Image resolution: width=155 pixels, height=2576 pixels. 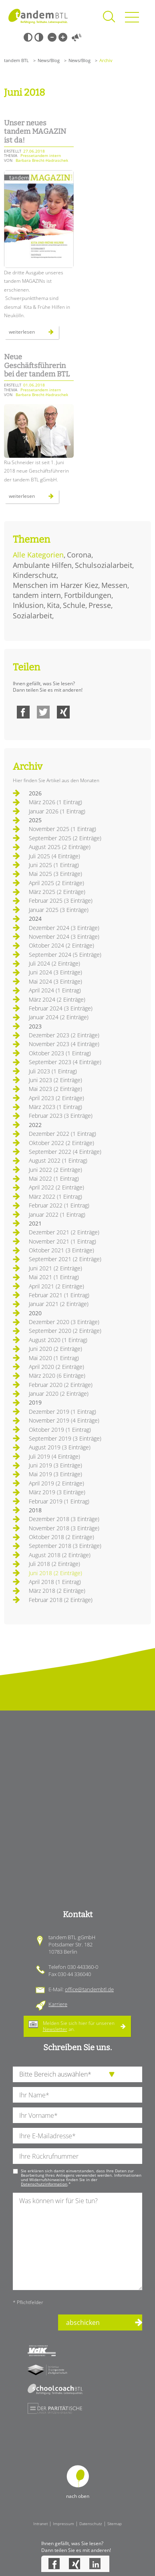 What do you see at coordinates (37, 595) in the screenshot?
I see `tandem intern` at bounding box center [37, 595].